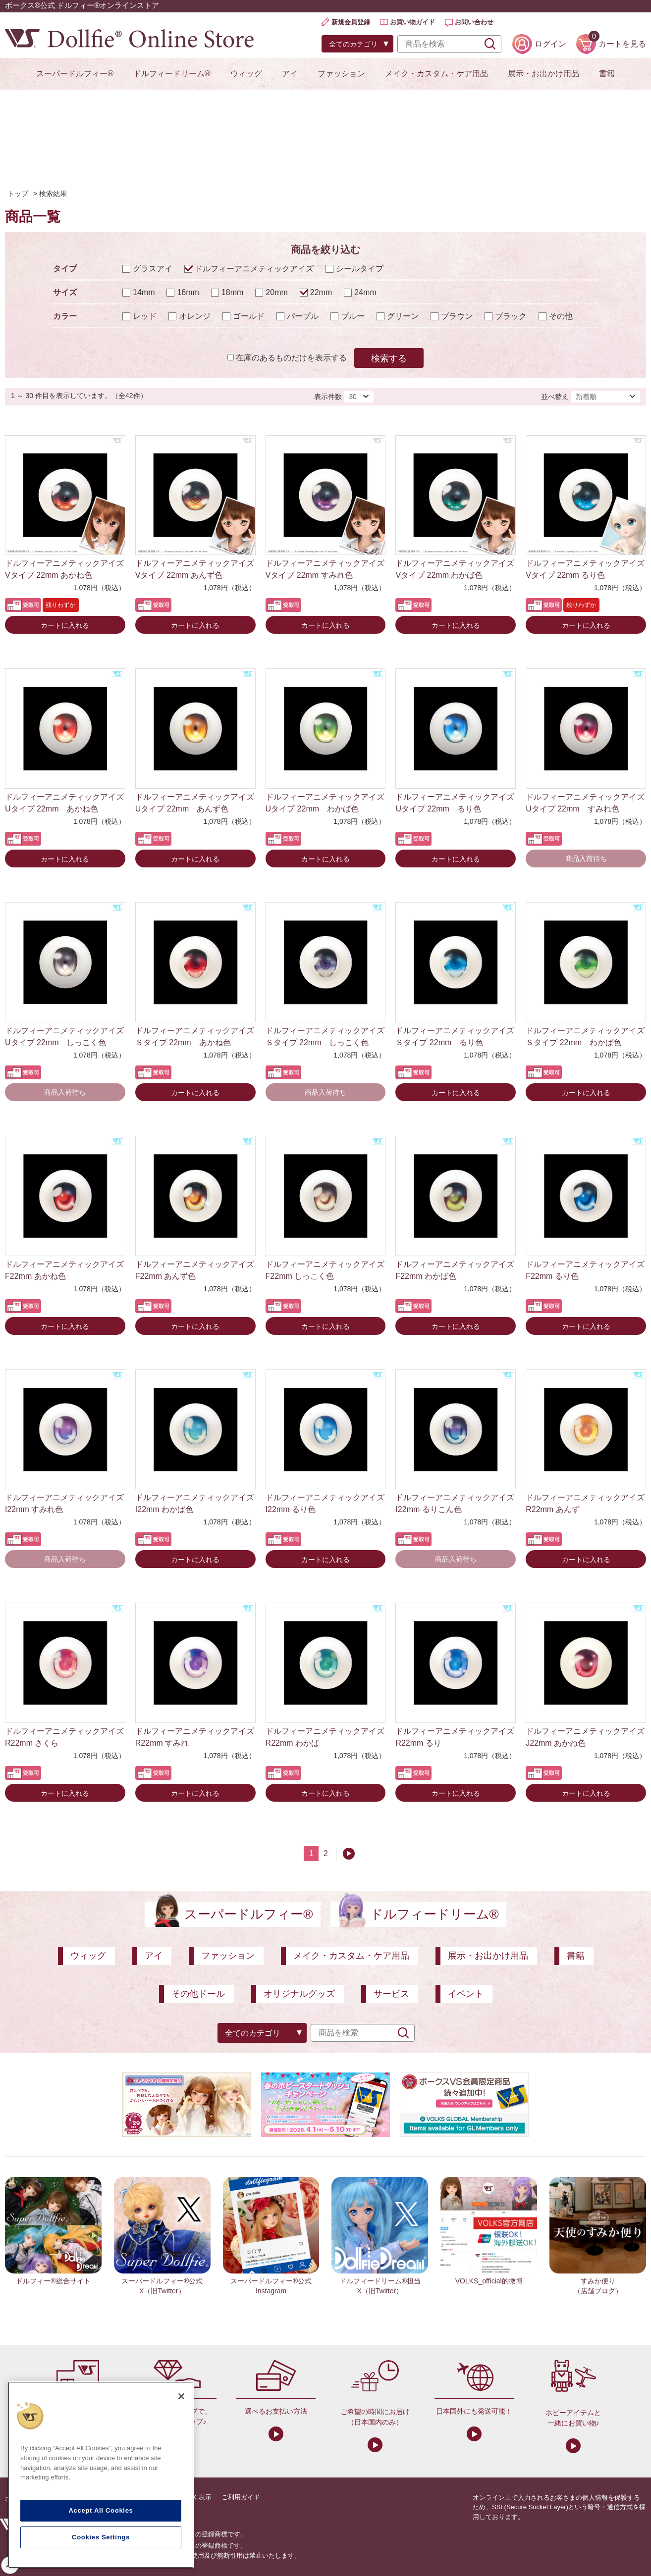 The width and height of the screenshot is (651, 2576). What do you see at coordinates (353, 316) in the screenshot?
I see `ブルー` at bounding box center [353, 316].